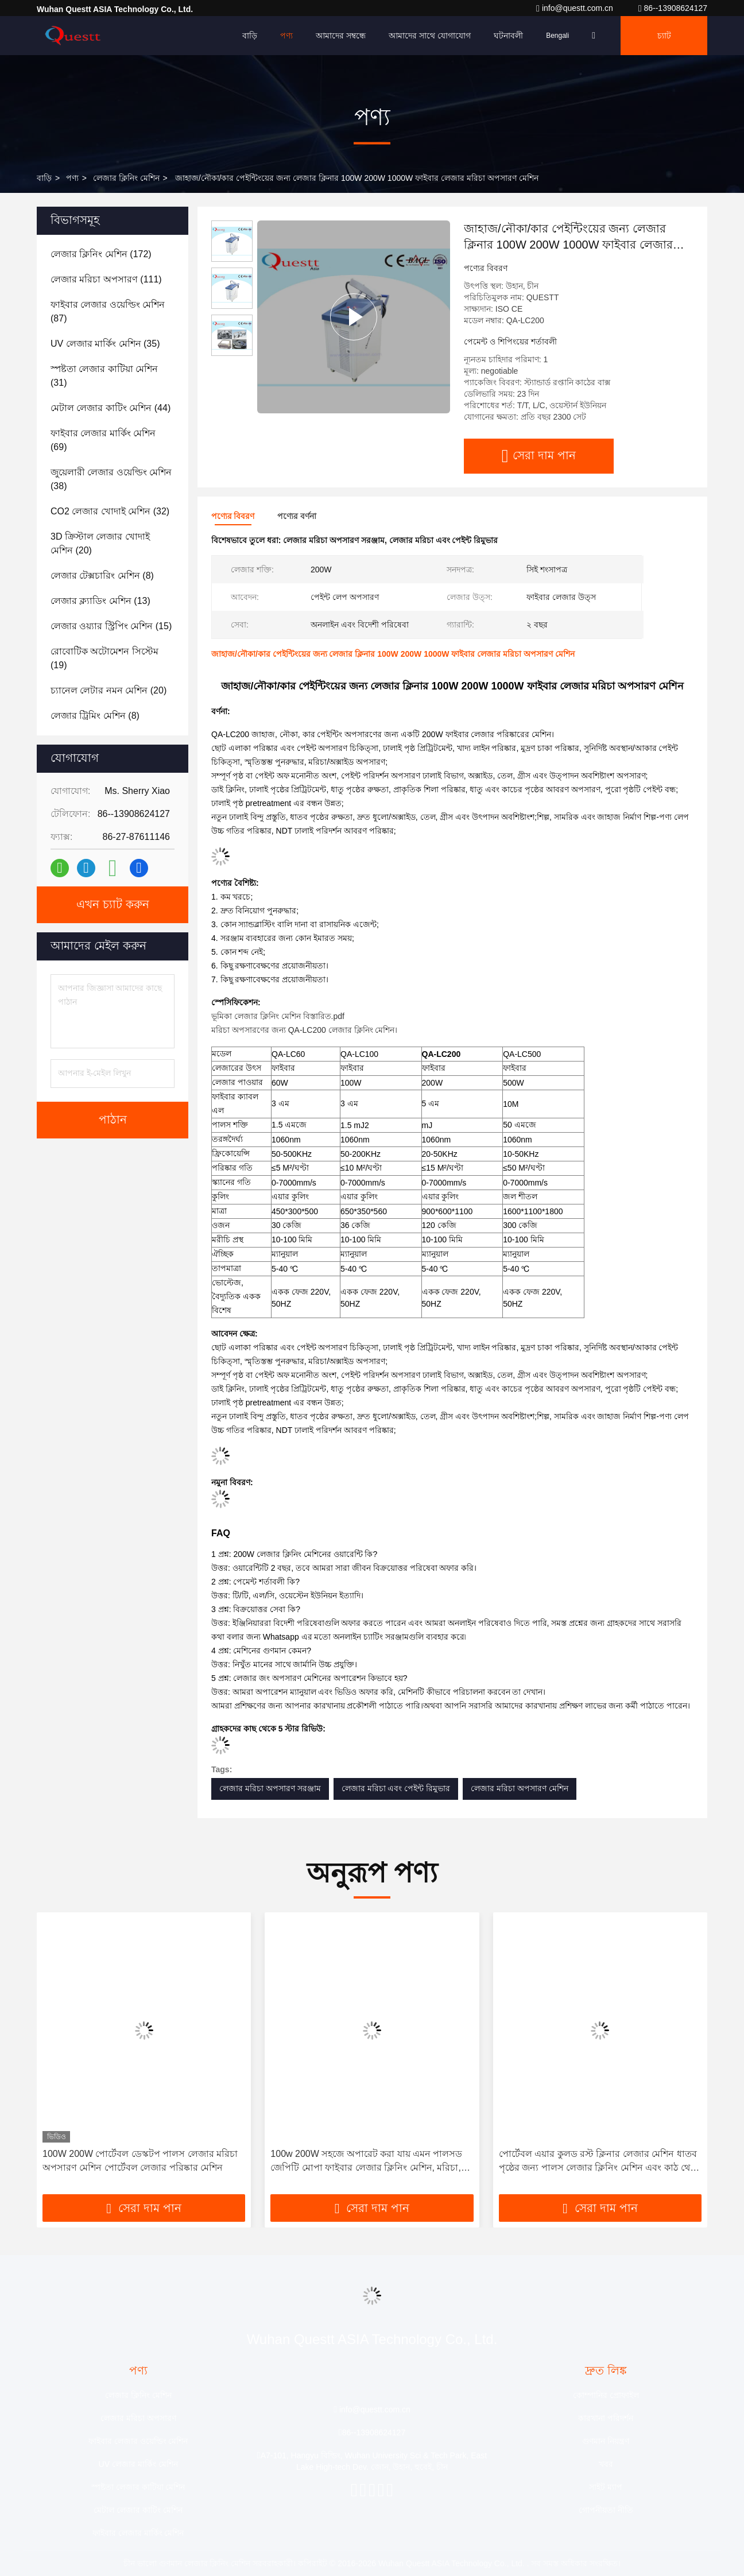 The width and height of the screenshot is (744, 2576). Describe the element at coordinates (112, 905) in the screenshot. I see `এখন চ্যাট করুন` at that location.